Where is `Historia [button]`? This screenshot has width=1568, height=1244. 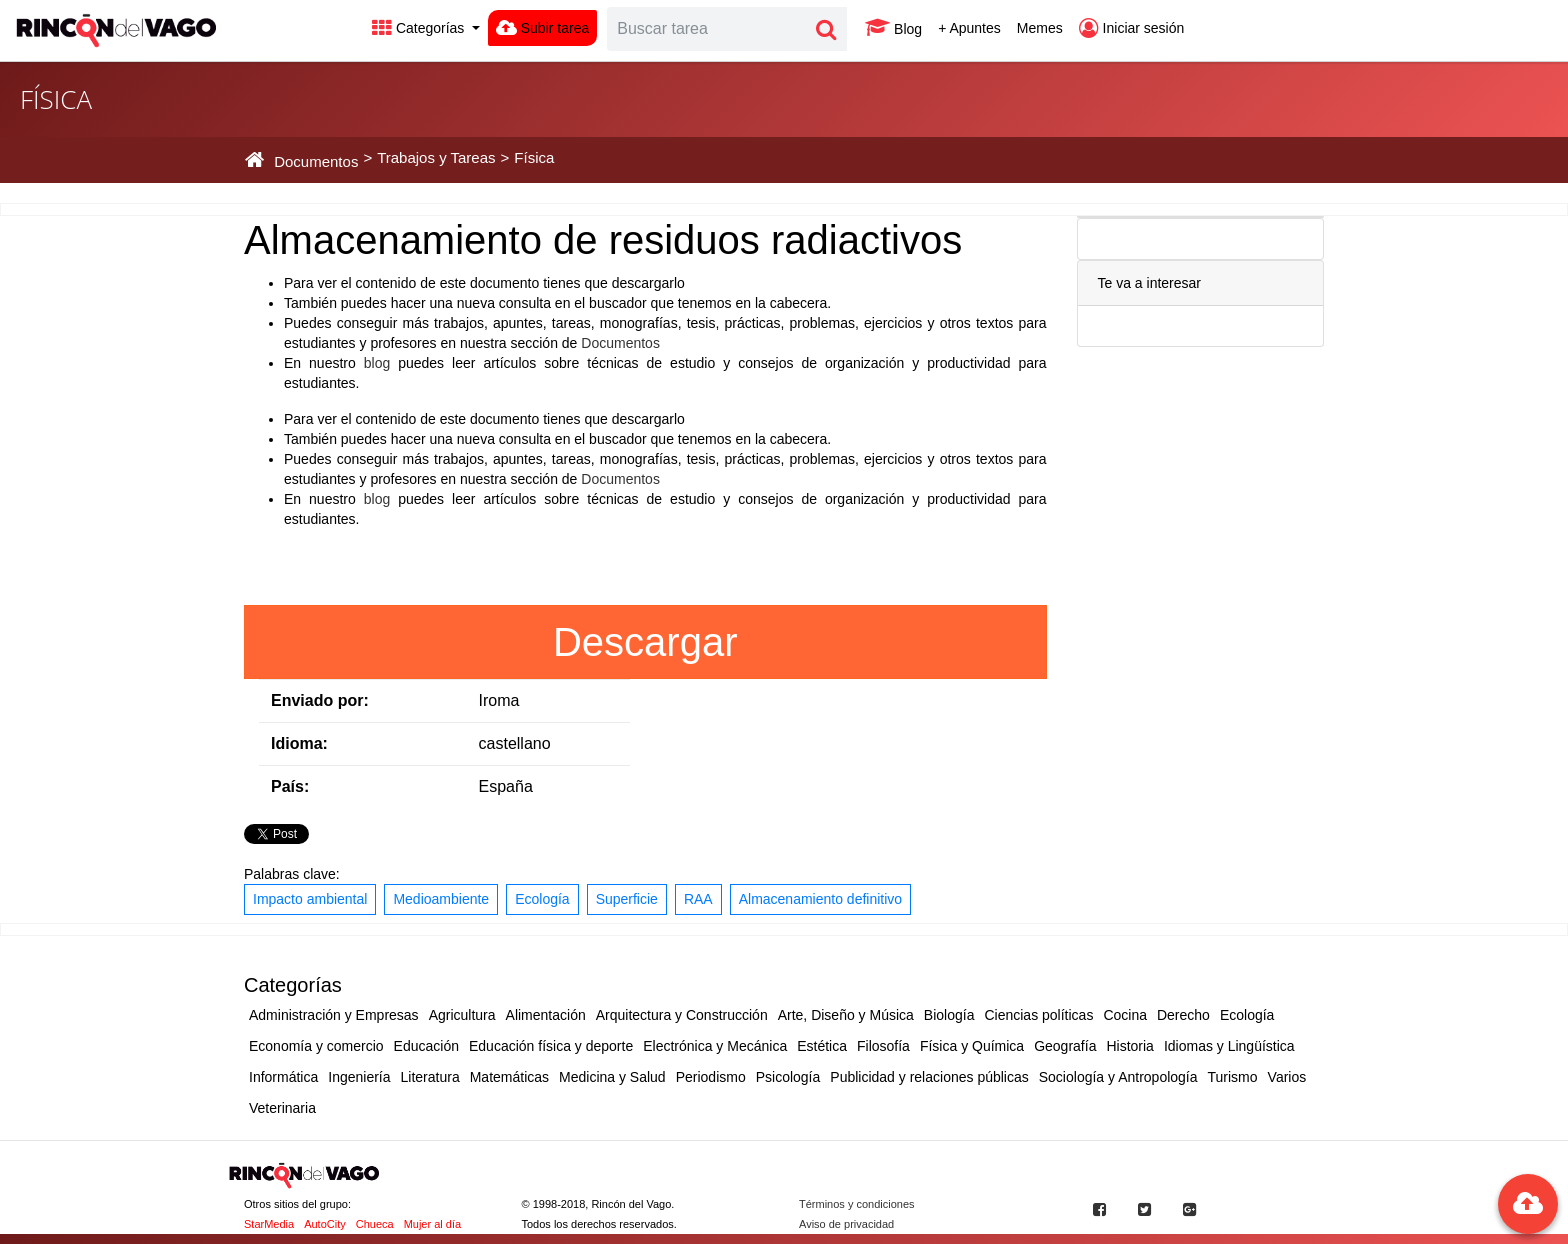
Historia [button] is located at coordinates (1129, 1046).